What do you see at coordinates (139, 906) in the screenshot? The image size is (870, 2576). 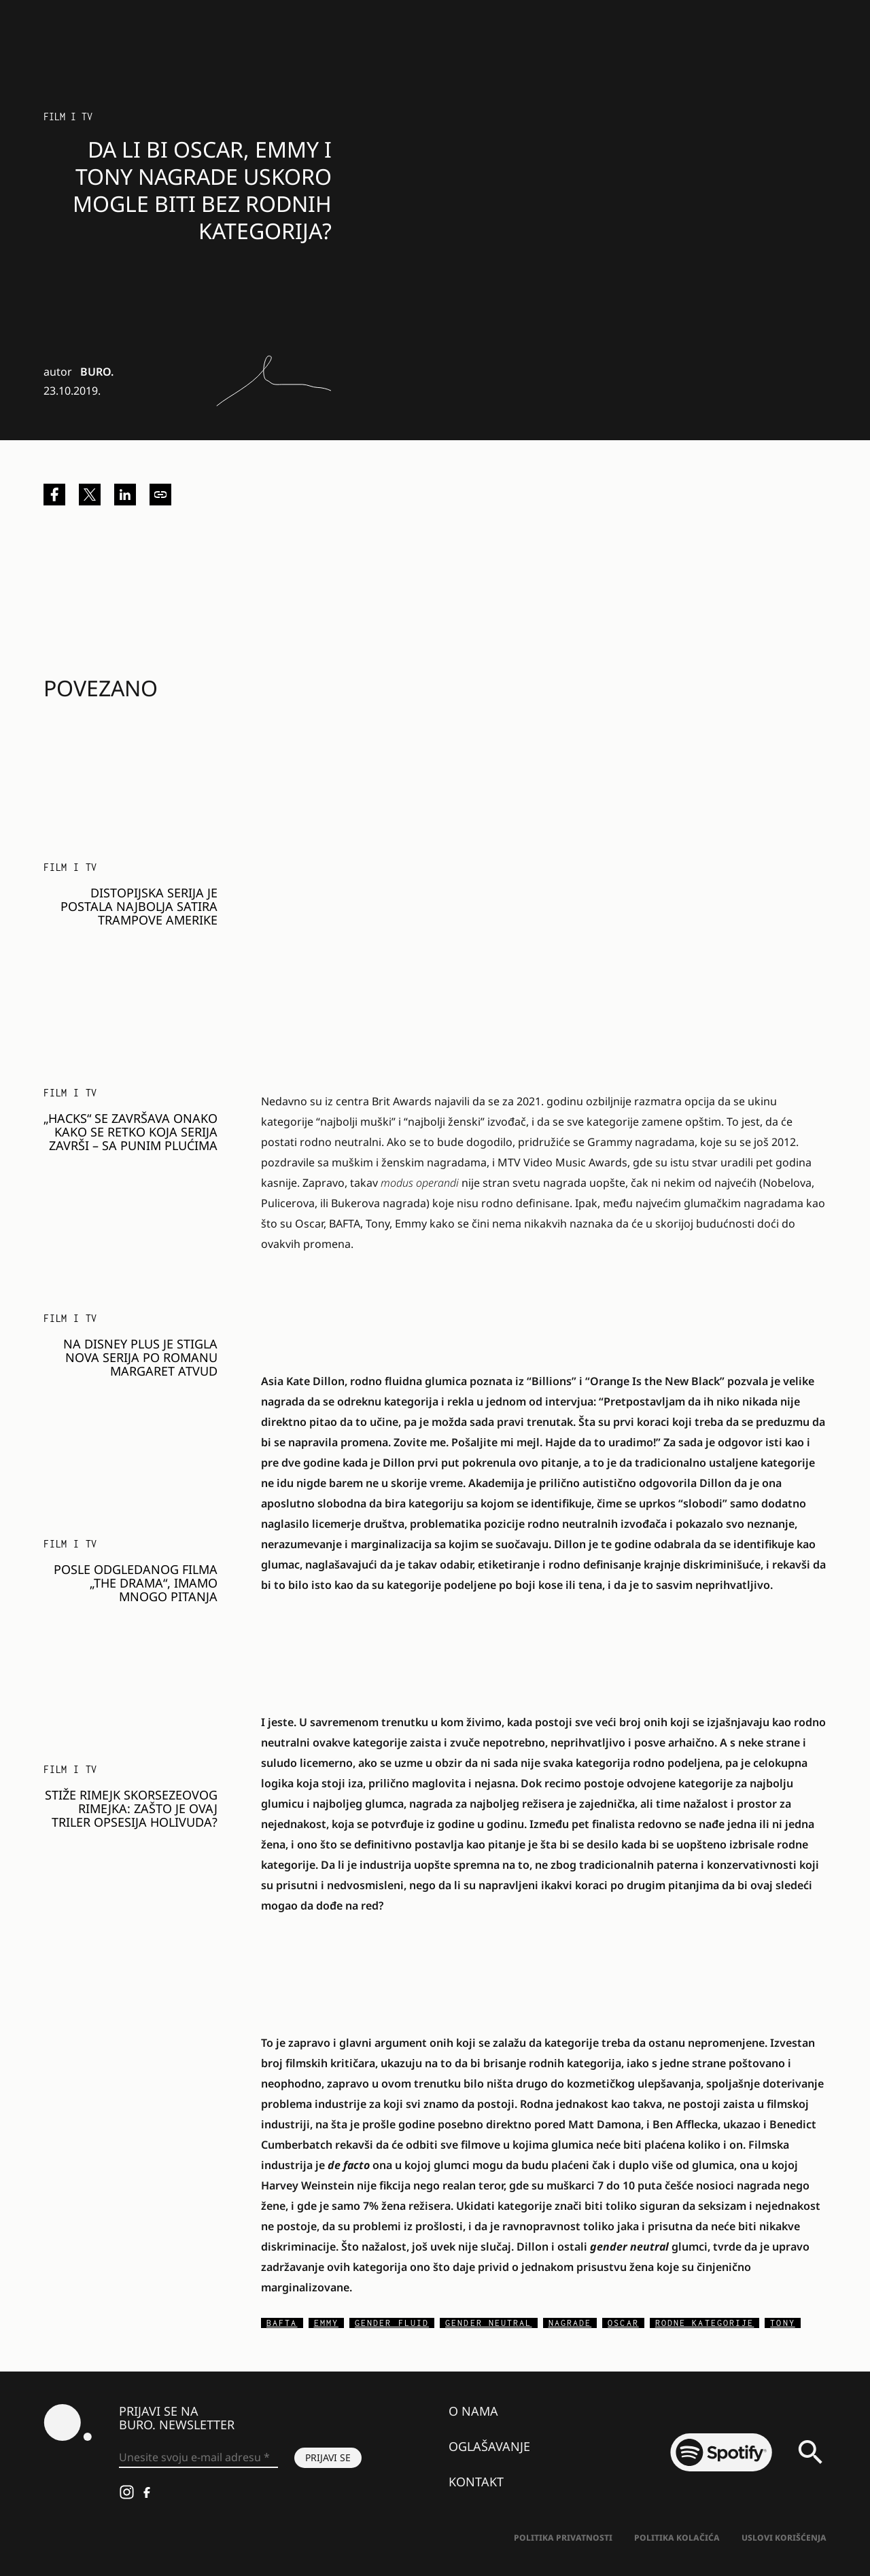 I see `Distopijska serija je postala najbolja satira Trampove Amerike` at bounding box center [139, 906].